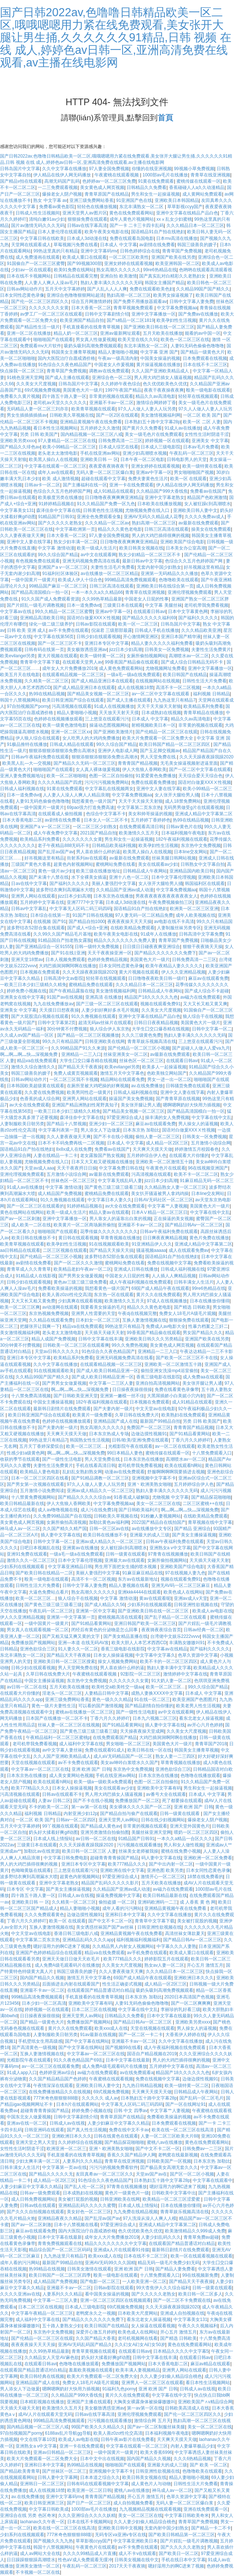 This screenshot has height=2576, width=234. I want to click on 内射人妻爆草极品少妇, so click(193, 2446).